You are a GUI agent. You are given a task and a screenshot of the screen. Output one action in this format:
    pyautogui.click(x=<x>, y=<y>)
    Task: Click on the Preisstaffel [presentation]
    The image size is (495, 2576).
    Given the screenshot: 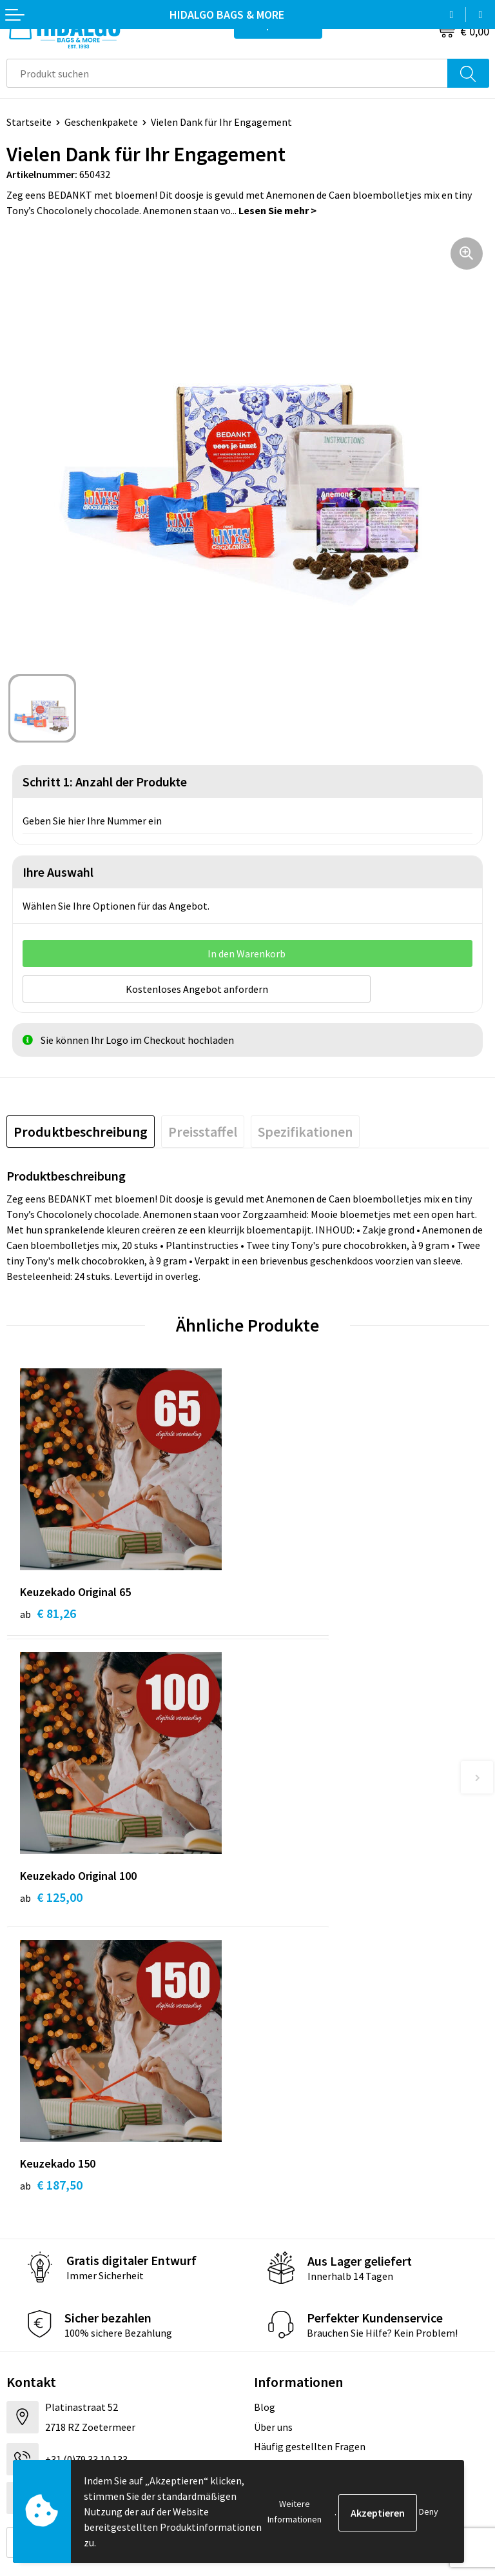 What is the action you would take?
    pyautogui.click(x=202, y=1130)
    